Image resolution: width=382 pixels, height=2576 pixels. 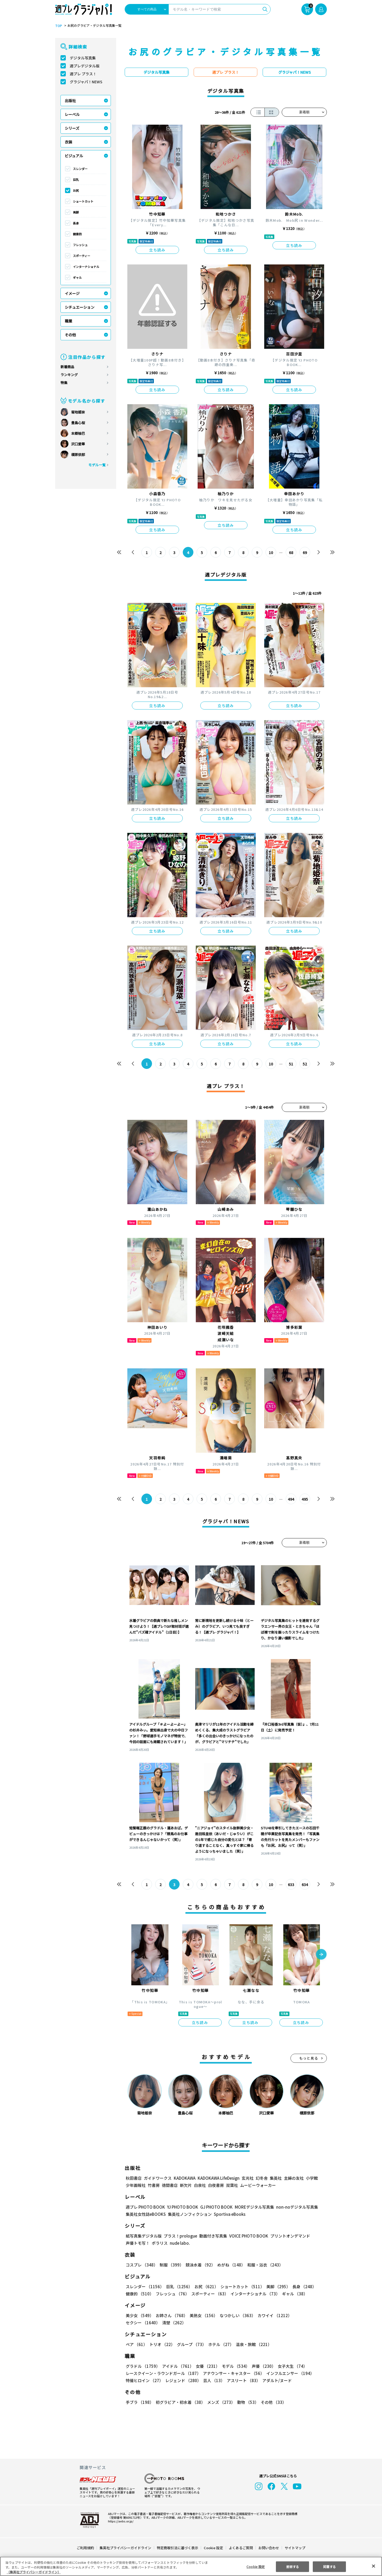 What do you see at coordinates (120, 2521) in the screenshot?
I see `https://aebs.or.jp/` at bounding box center [120, 2521].